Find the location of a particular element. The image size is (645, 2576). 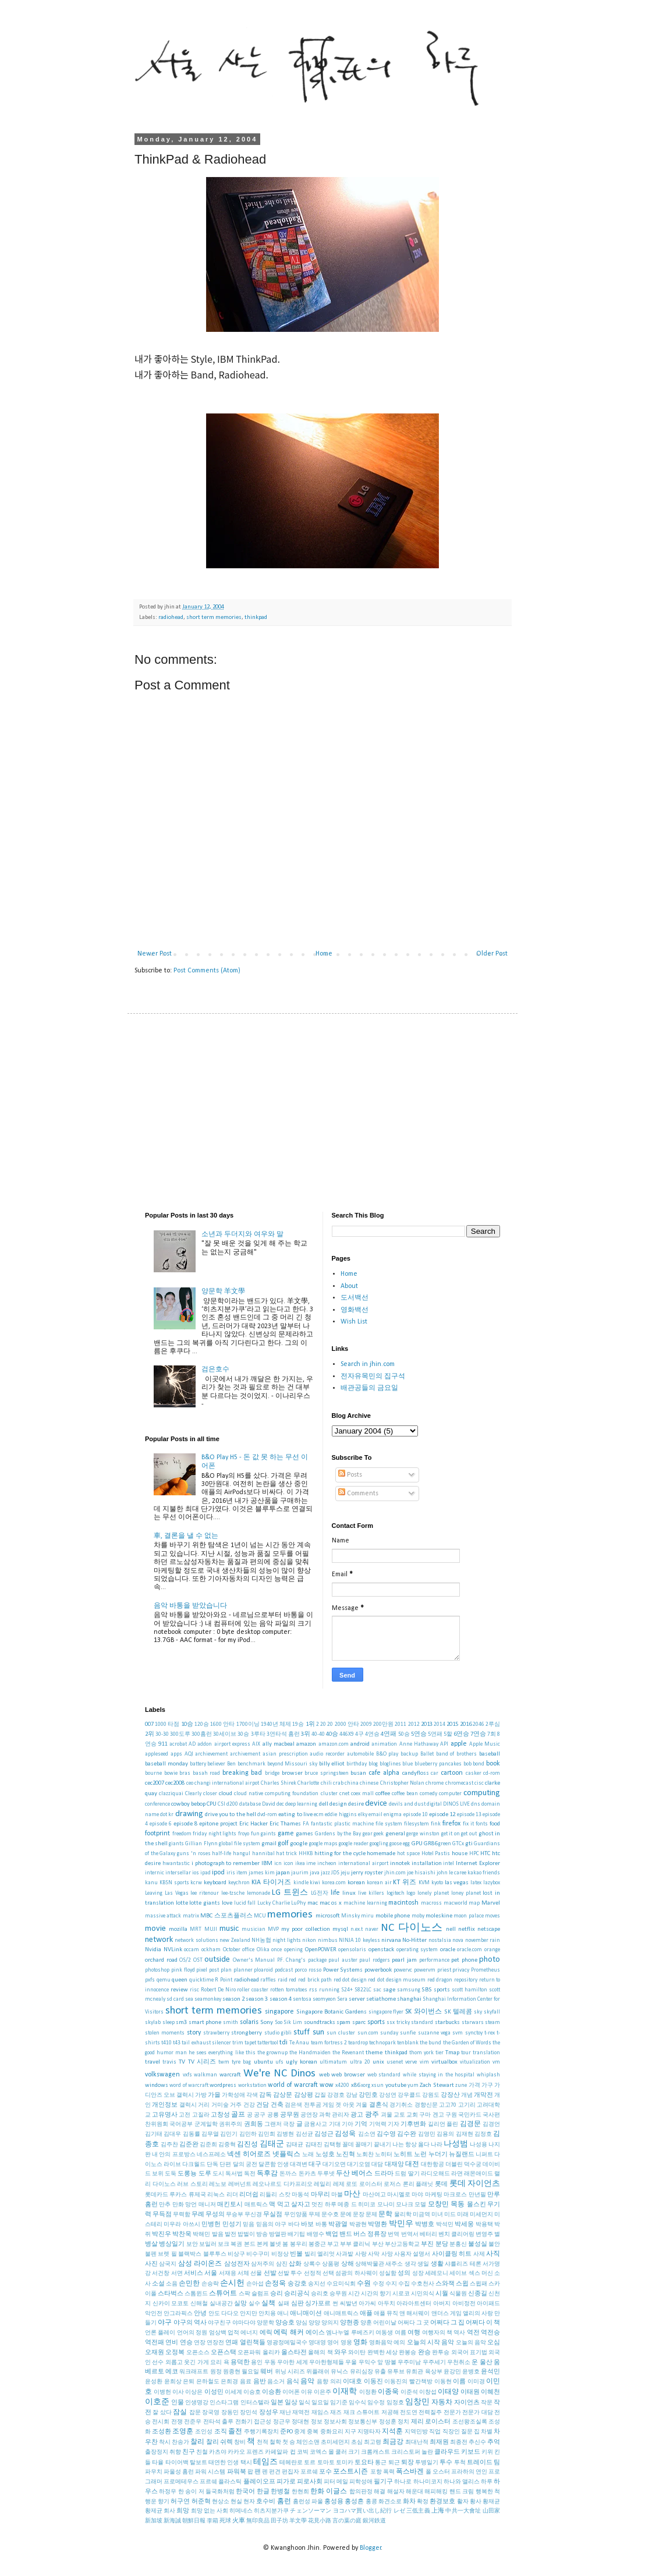

우주미남 is located at coordinates (409, 2362).